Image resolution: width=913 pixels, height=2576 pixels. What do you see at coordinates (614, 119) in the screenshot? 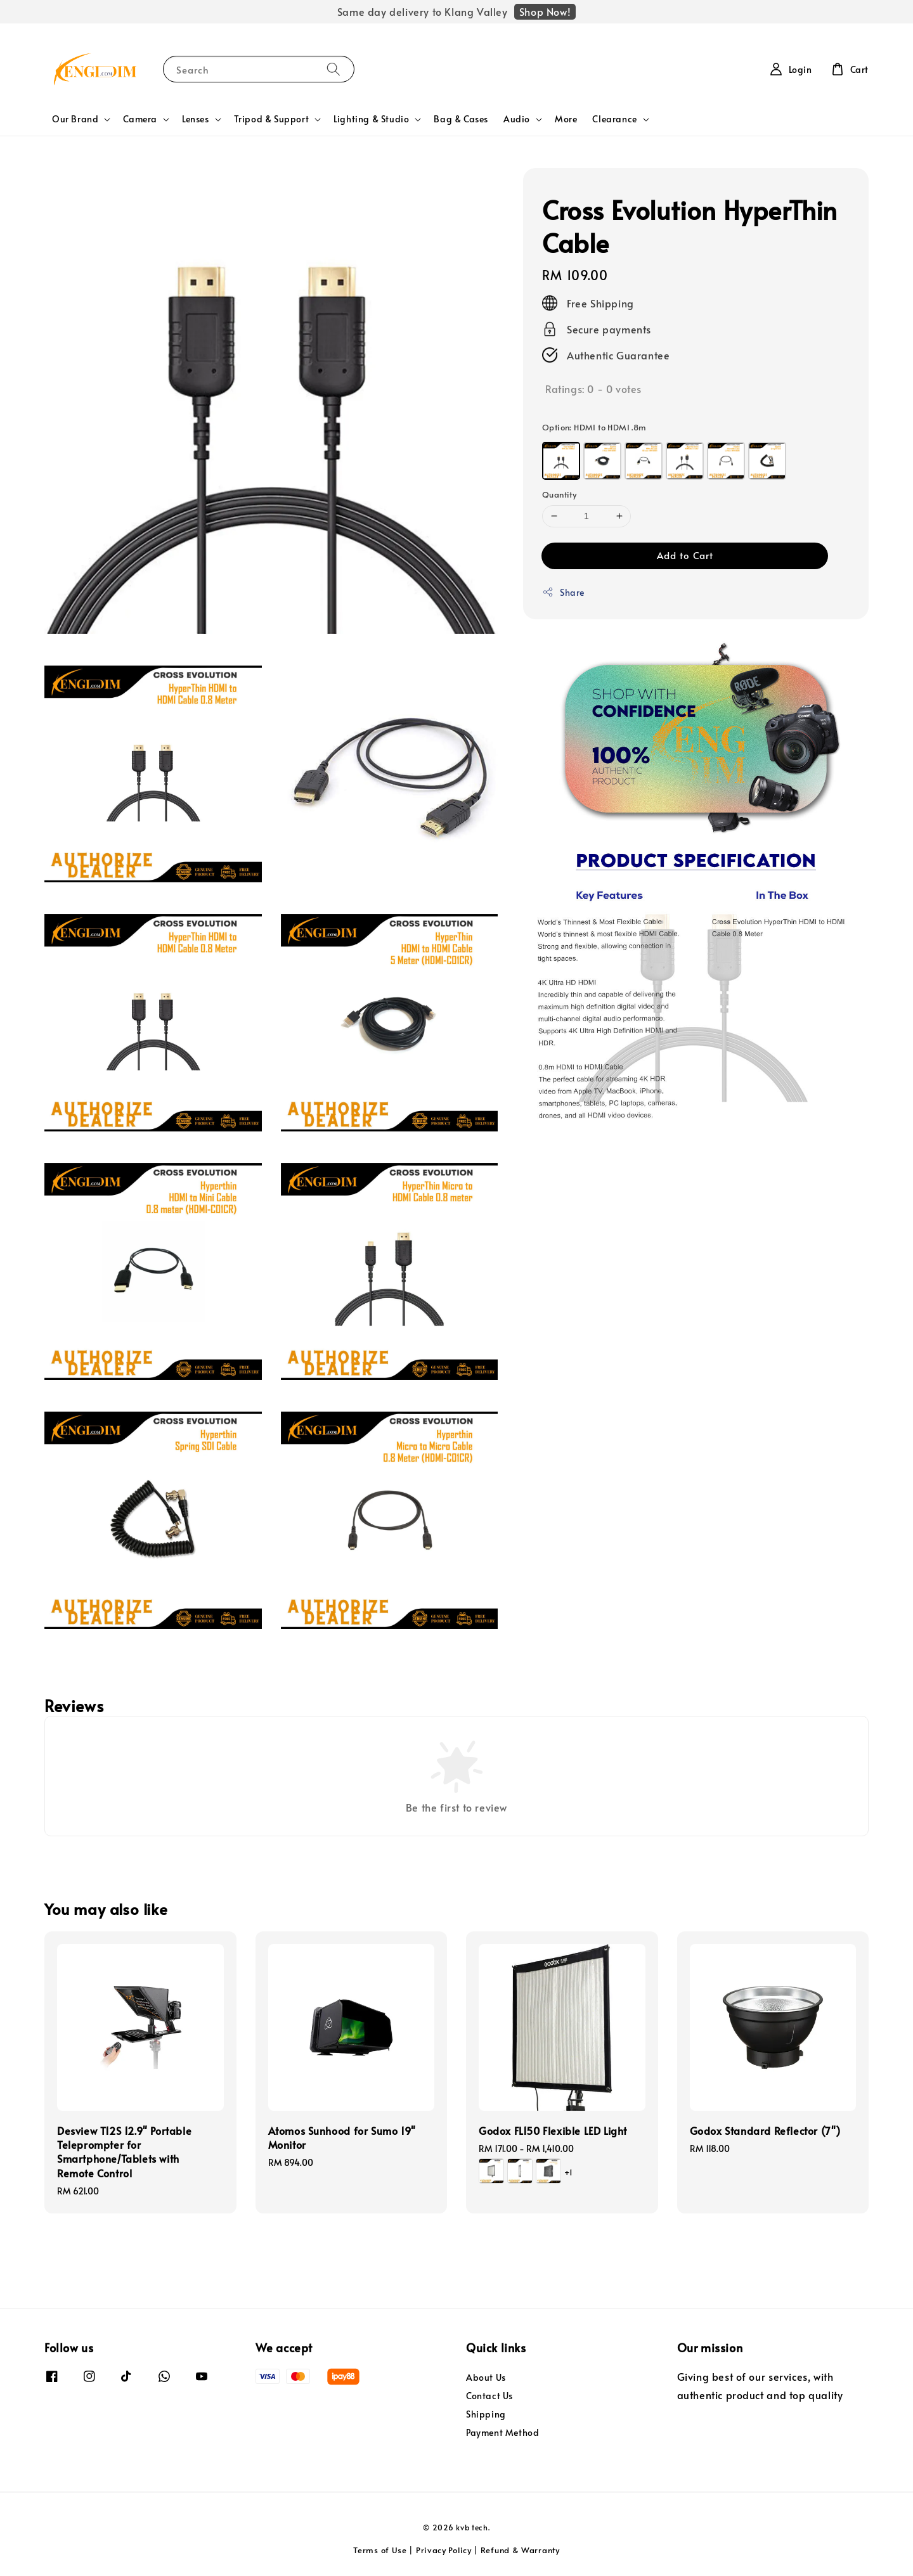
I see `Clearance` at bounding box center [614, 119].